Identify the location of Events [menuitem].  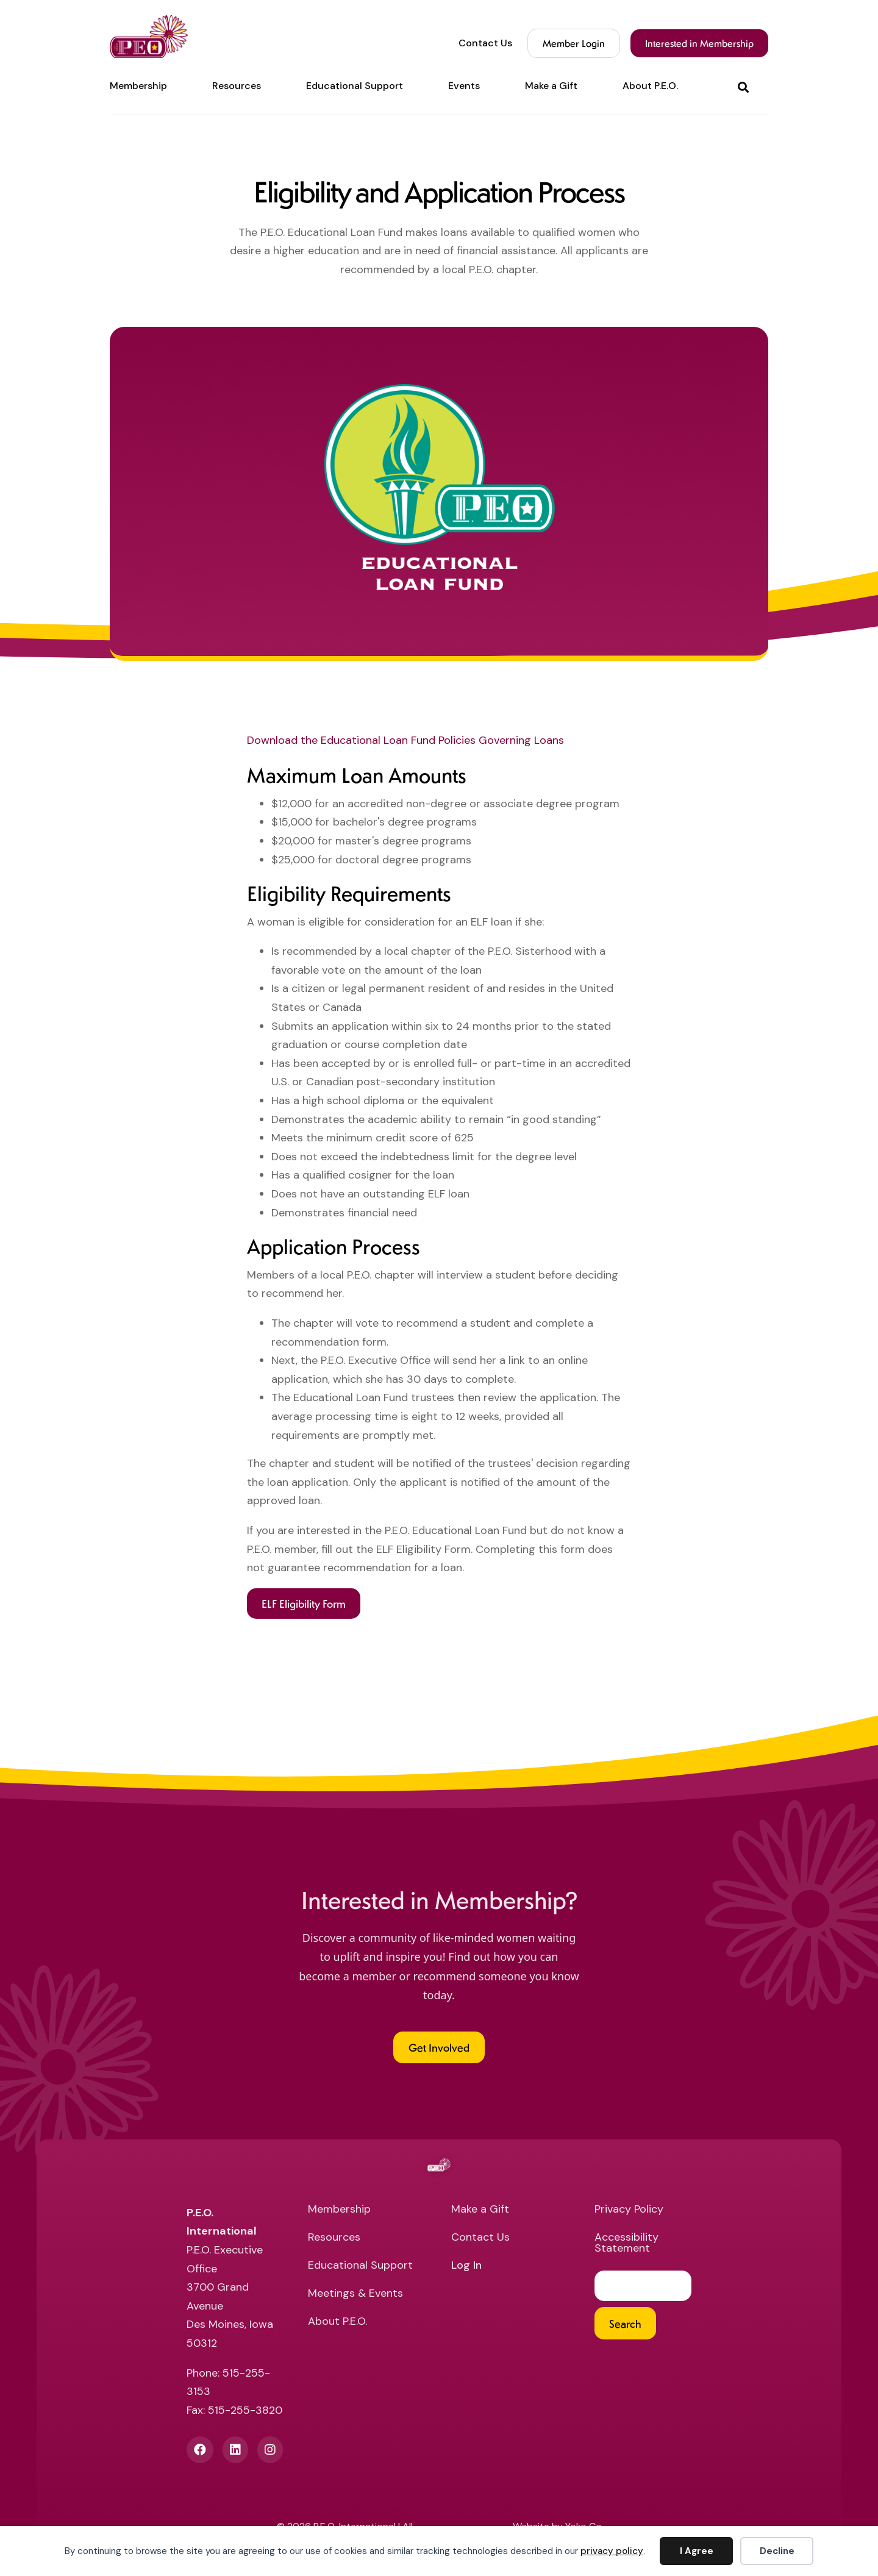
(464, 86).